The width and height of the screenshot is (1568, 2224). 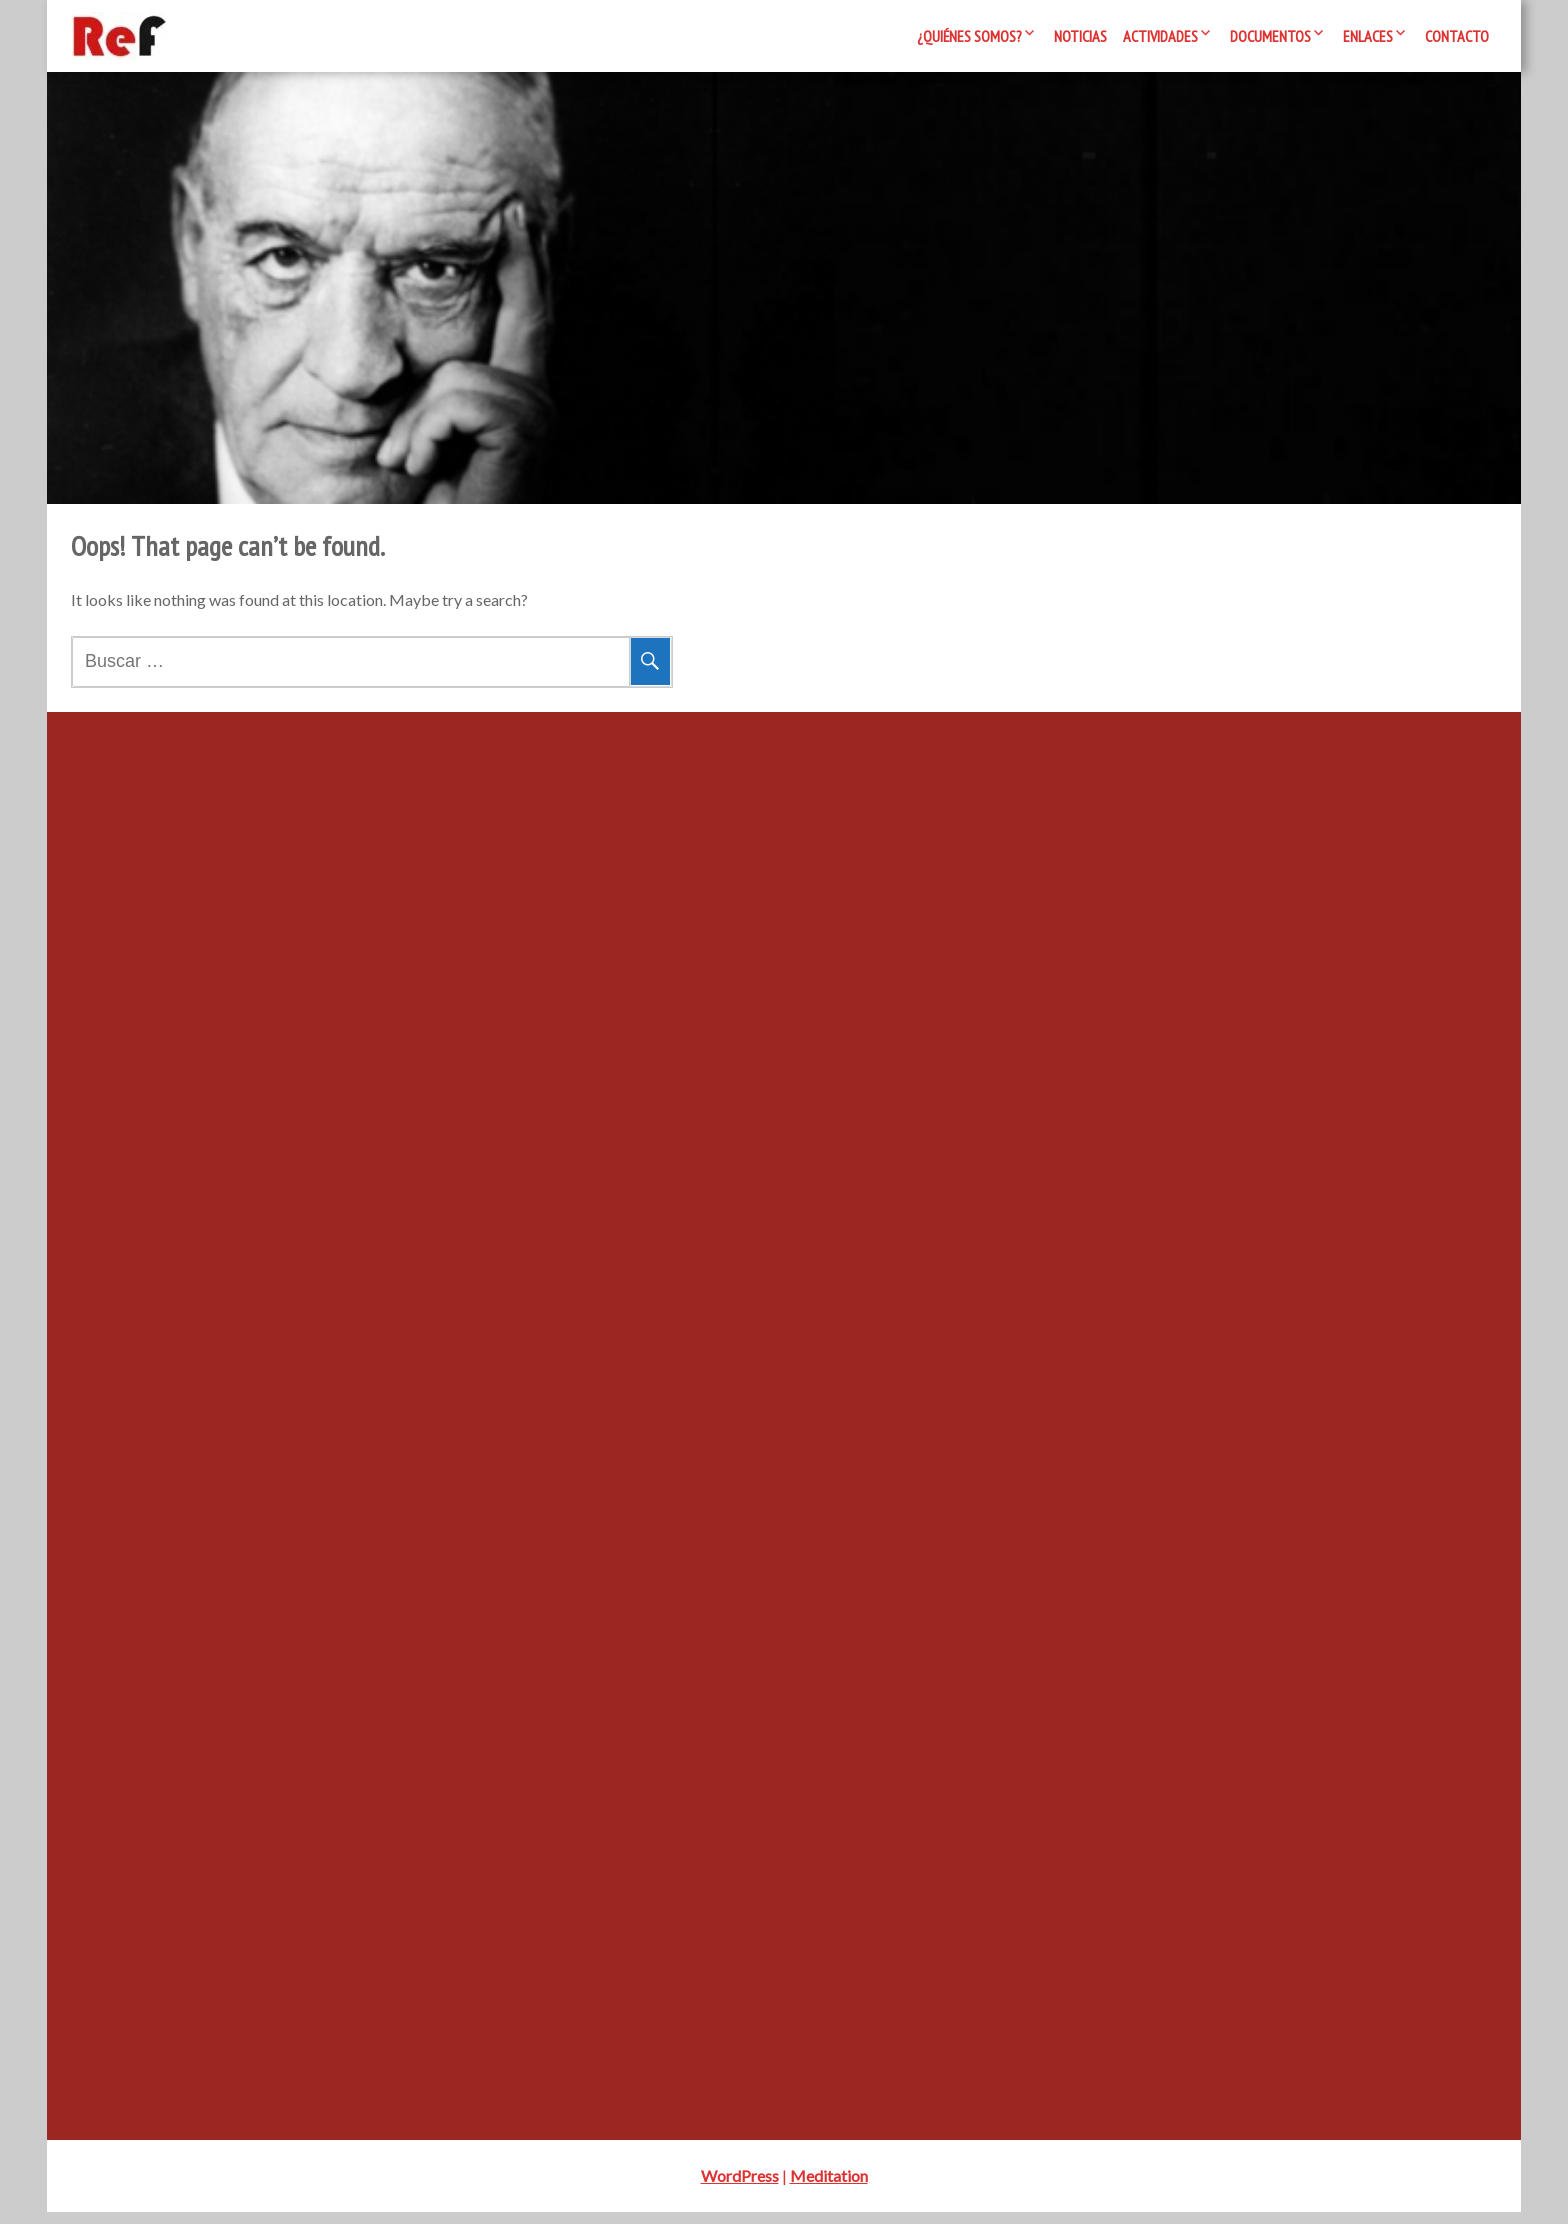 I want to click on Actividades, so click(x=1160, y=36).